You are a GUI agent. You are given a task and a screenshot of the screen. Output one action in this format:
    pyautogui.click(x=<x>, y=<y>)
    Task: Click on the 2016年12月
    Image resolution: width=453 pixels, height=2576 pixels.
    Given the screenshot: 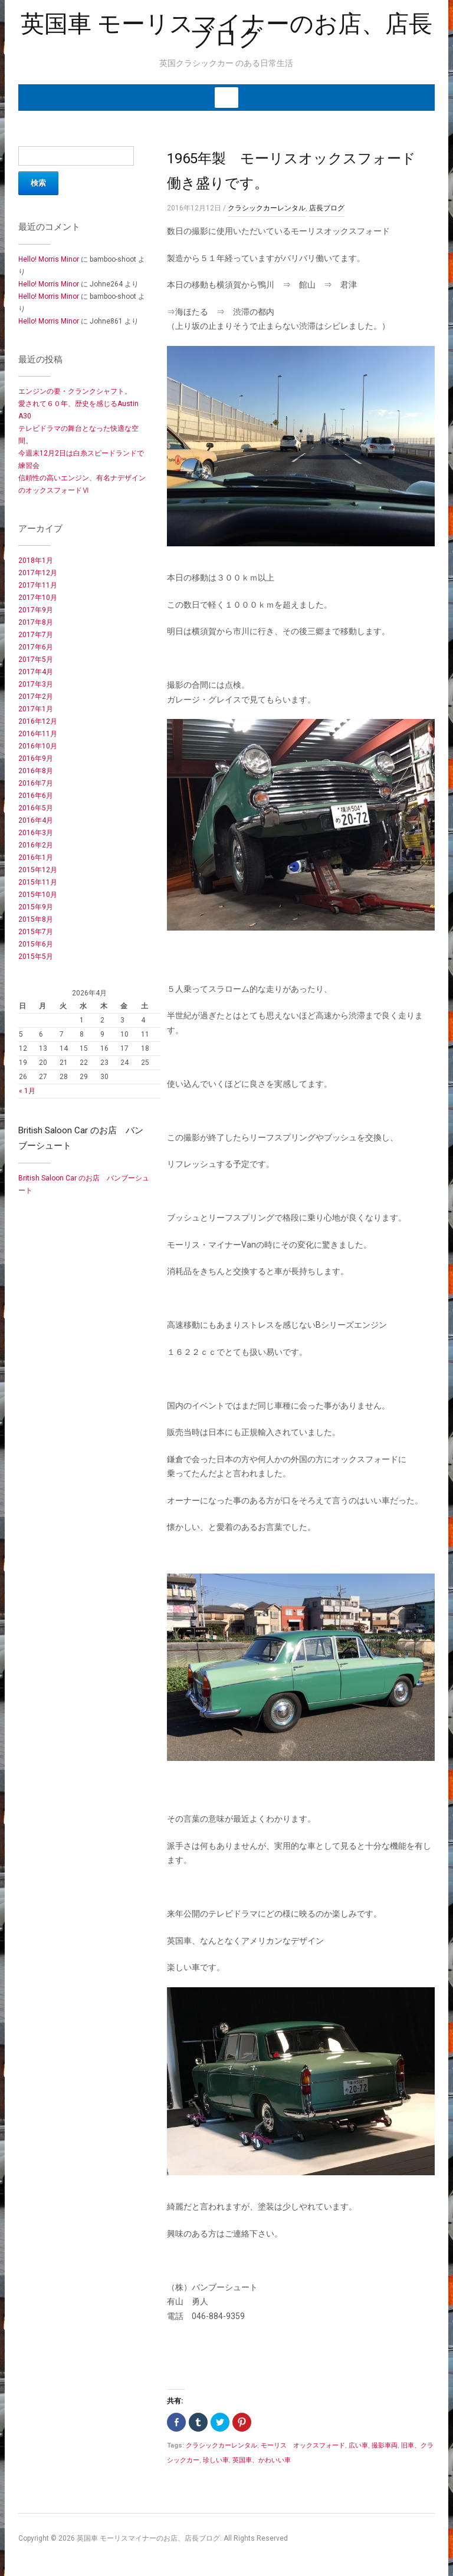 What is the action you would take?
    pyautogui.click(x=37, y=721)
    